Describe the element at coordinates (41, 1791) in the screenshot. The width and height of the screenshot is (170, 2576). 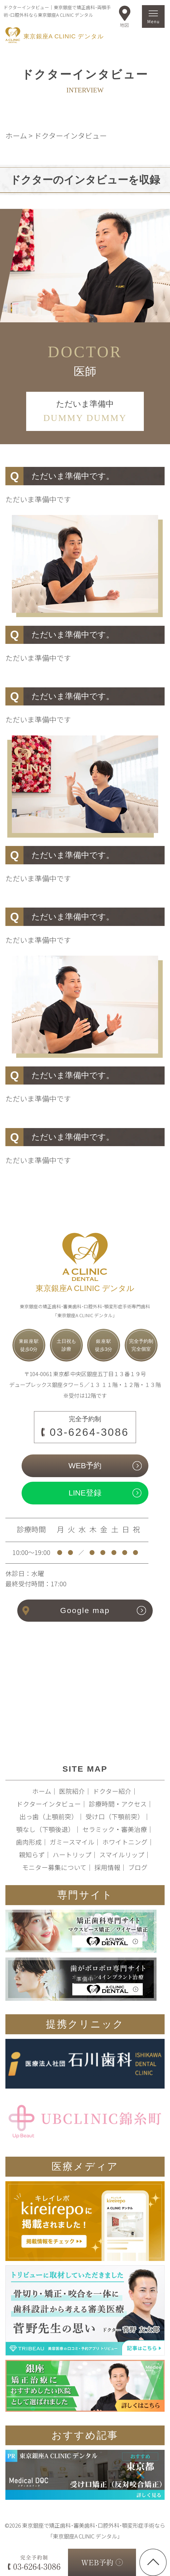
I see `ホーム` at that location.